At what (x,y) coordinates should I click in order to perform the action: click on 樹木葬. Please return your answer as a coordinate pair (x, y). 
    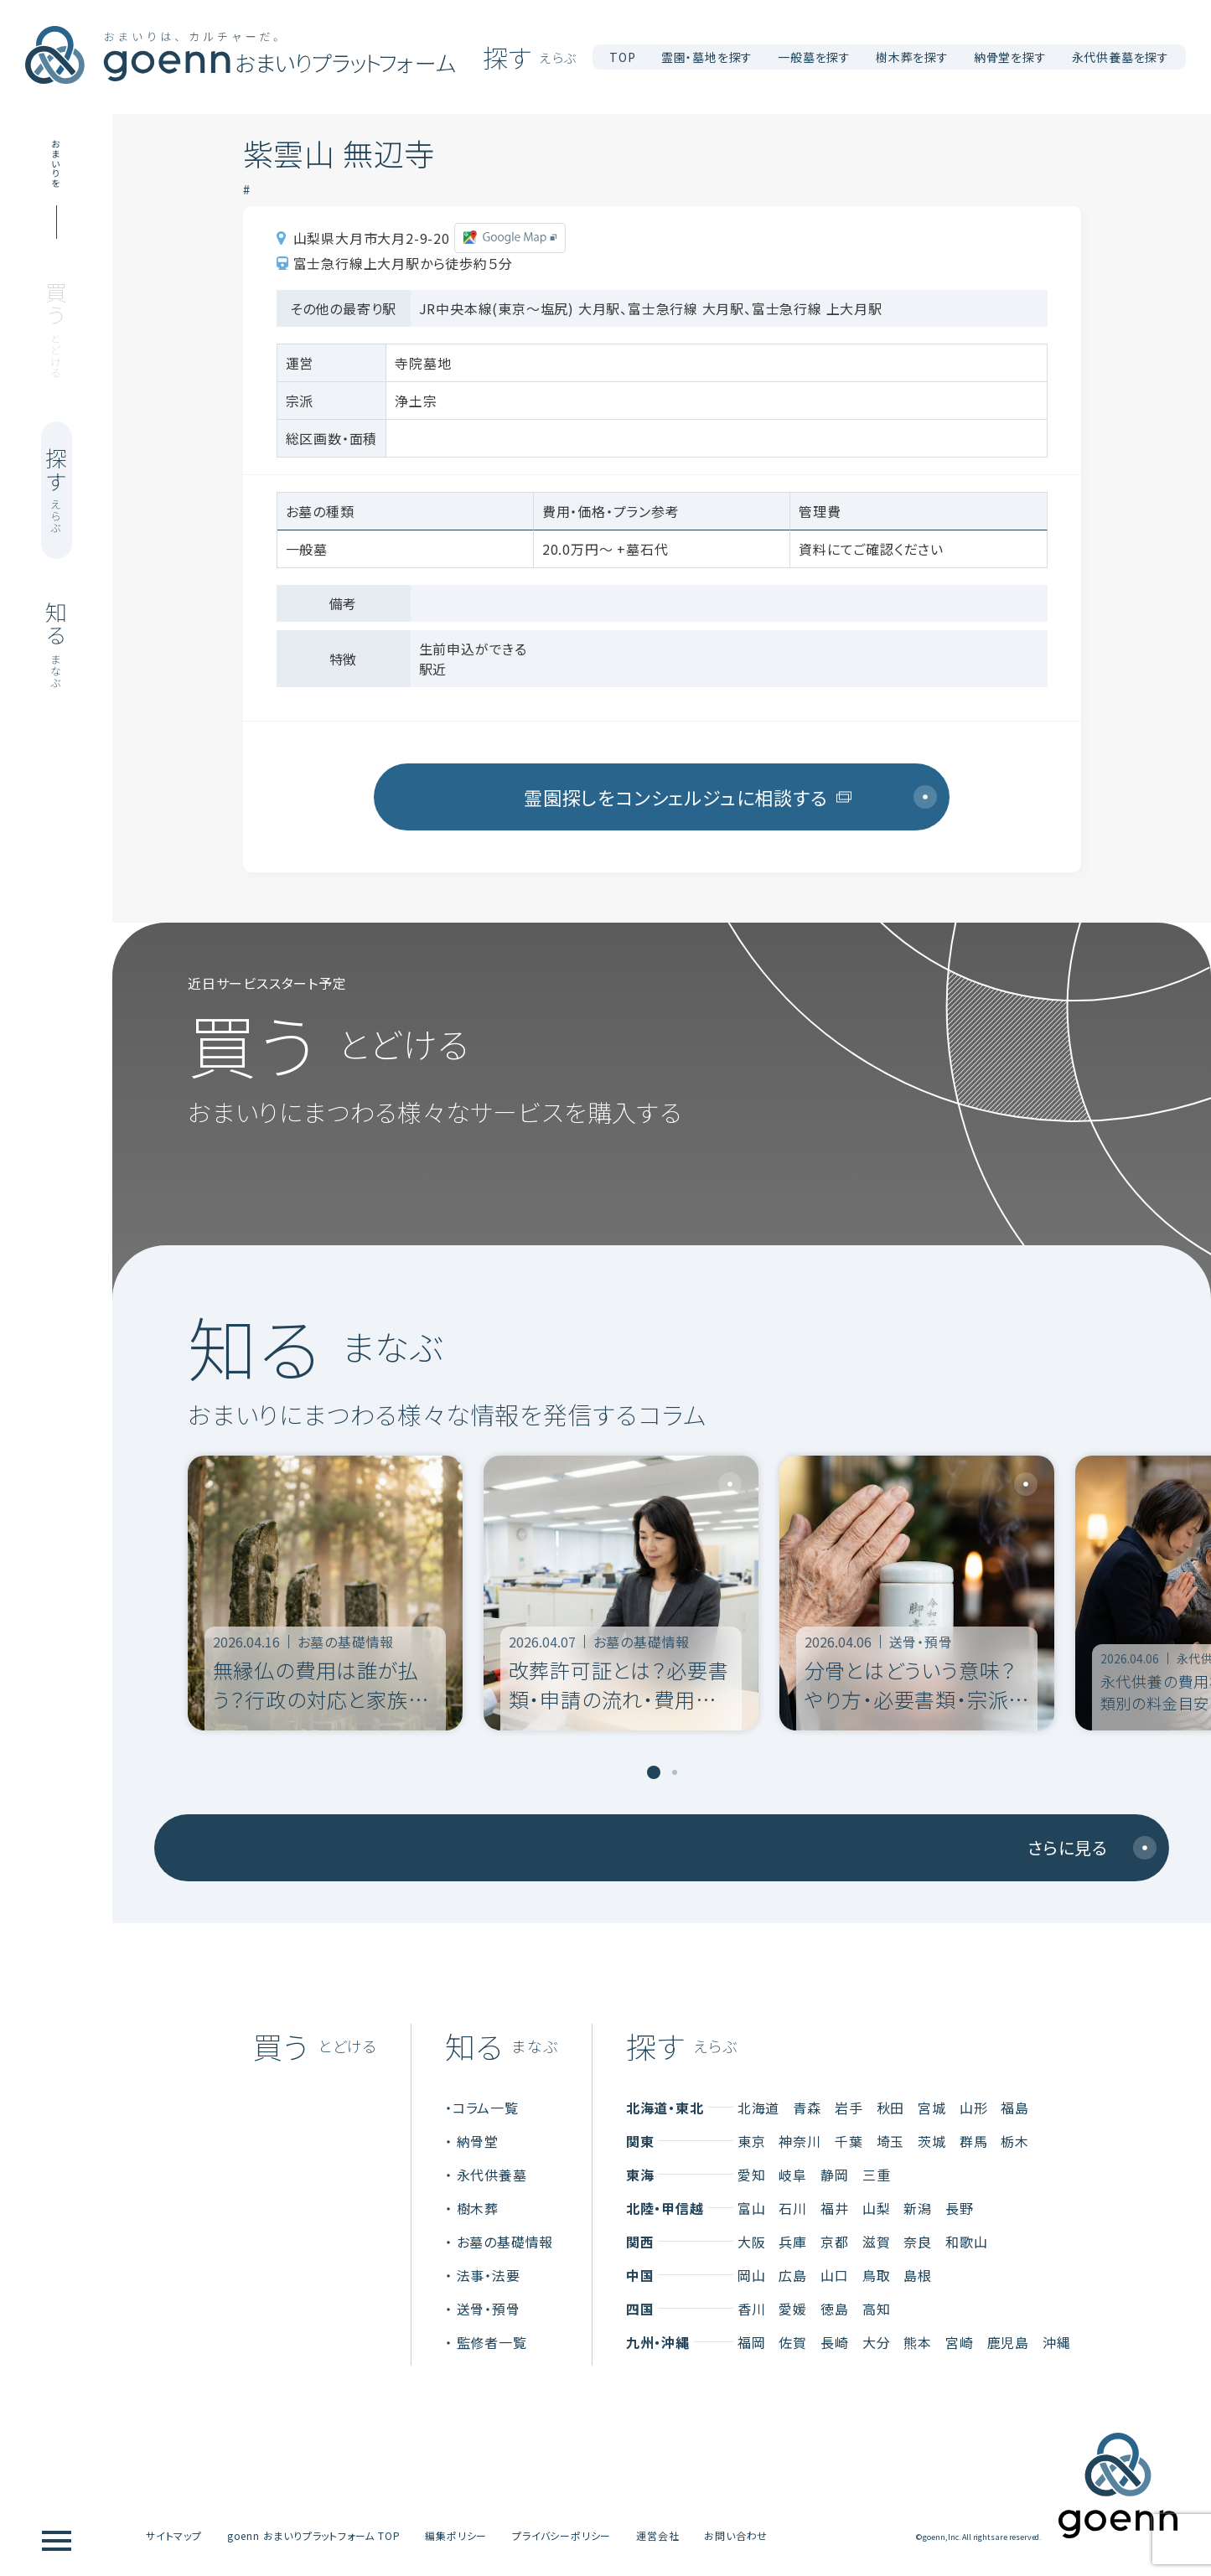
    Looking at the image, I should click on (478, 2208).